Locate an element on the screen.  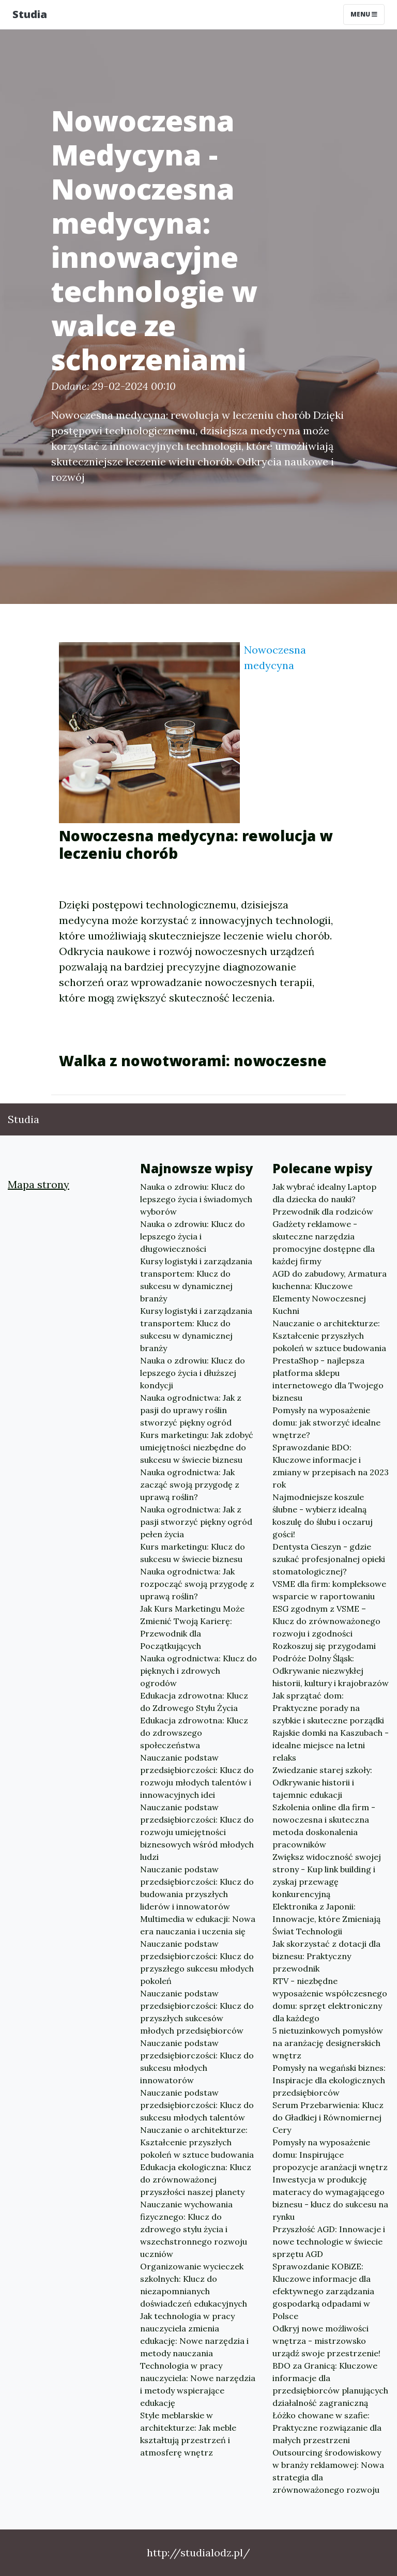
Jak wybrać idealny Laptop dla dziecka do nauki? Przewodnik dla rodziców is located at coordinates (324, 1199).